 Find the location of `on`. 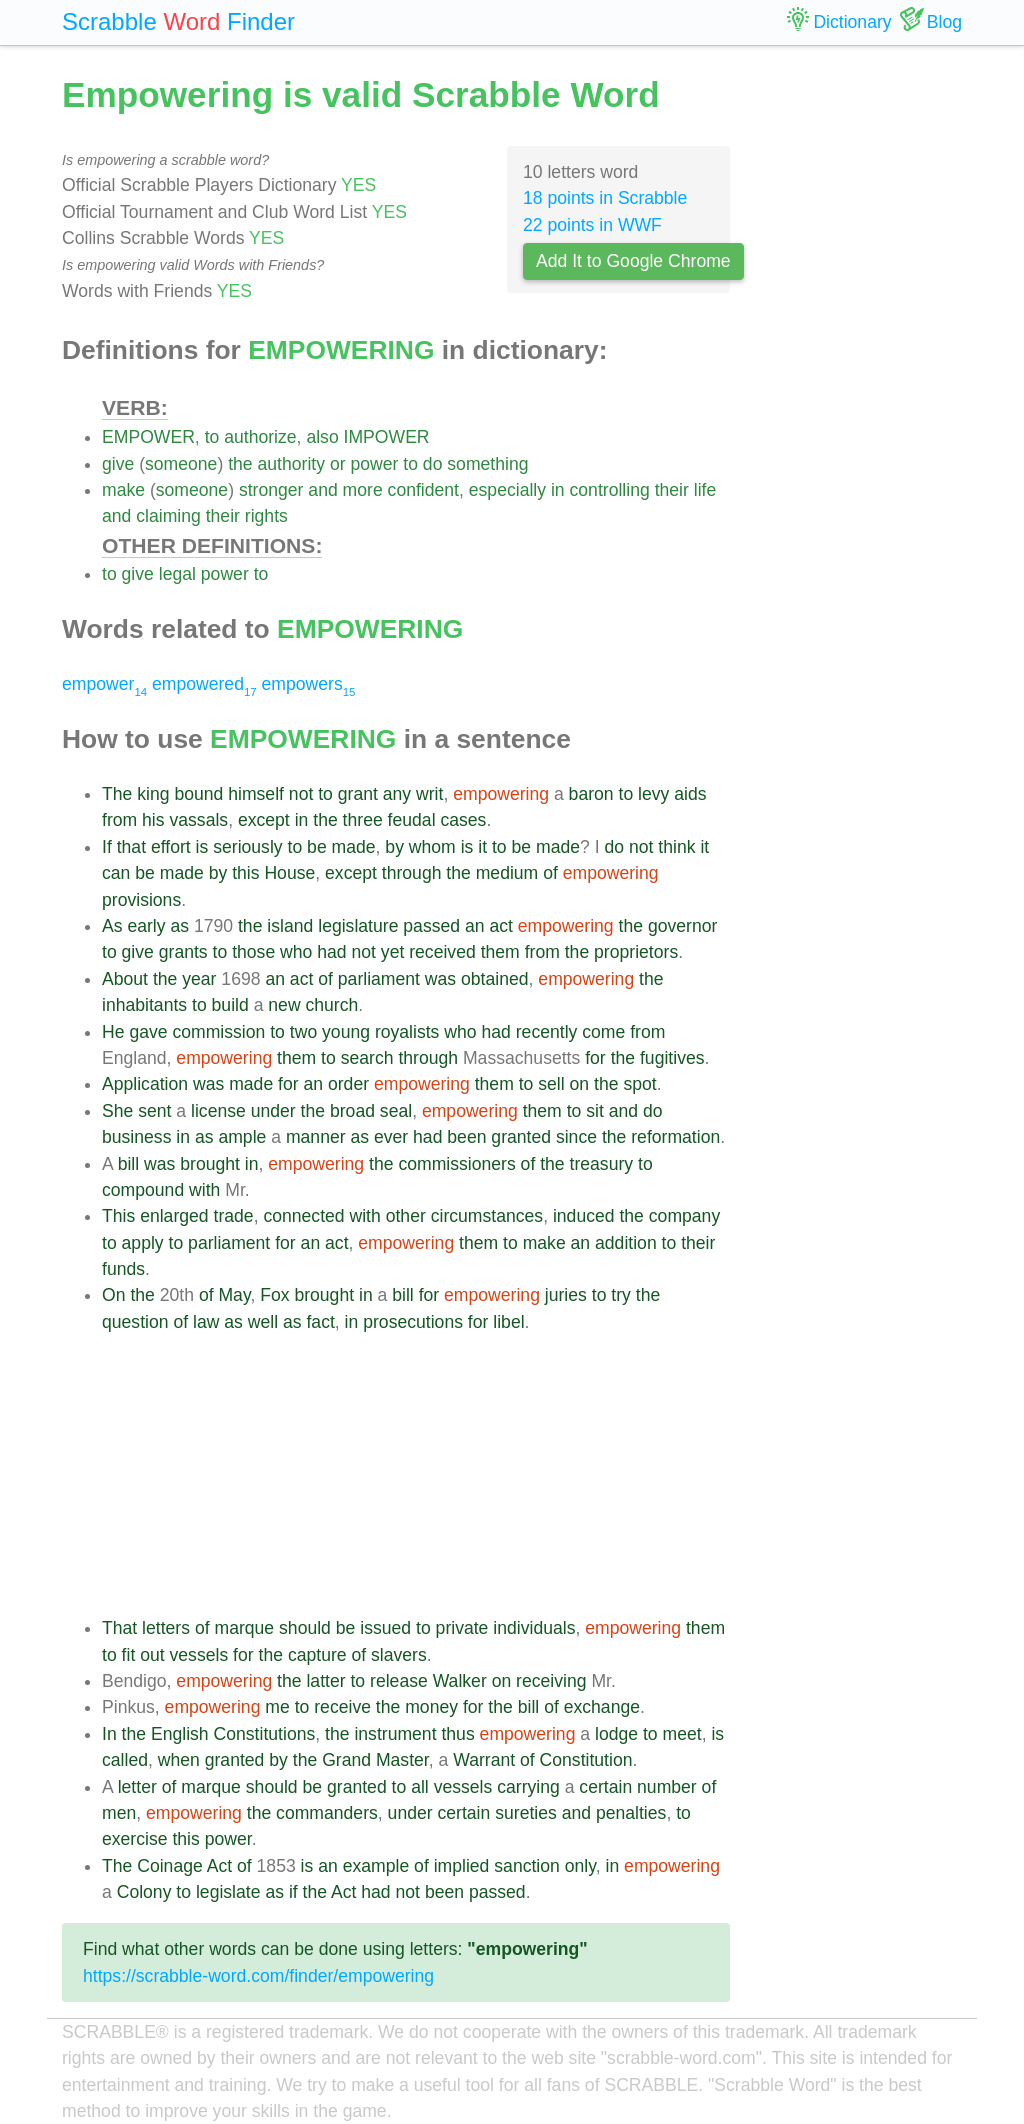

on is located at coordinates (580, 1084).